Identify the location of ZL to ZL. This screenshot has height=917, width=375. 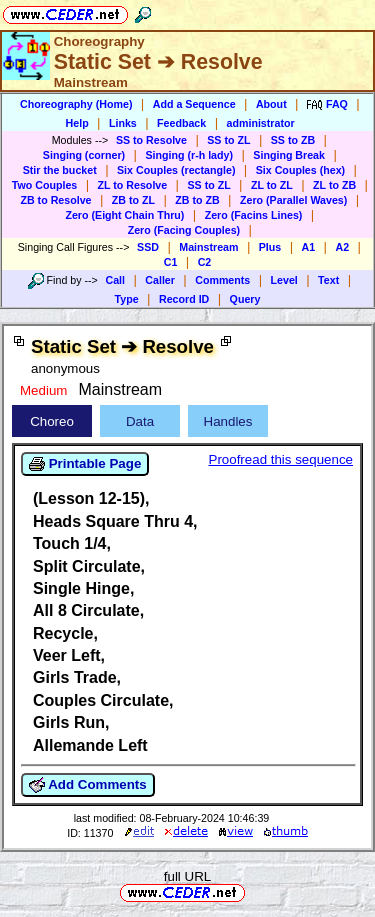
(272, 185).